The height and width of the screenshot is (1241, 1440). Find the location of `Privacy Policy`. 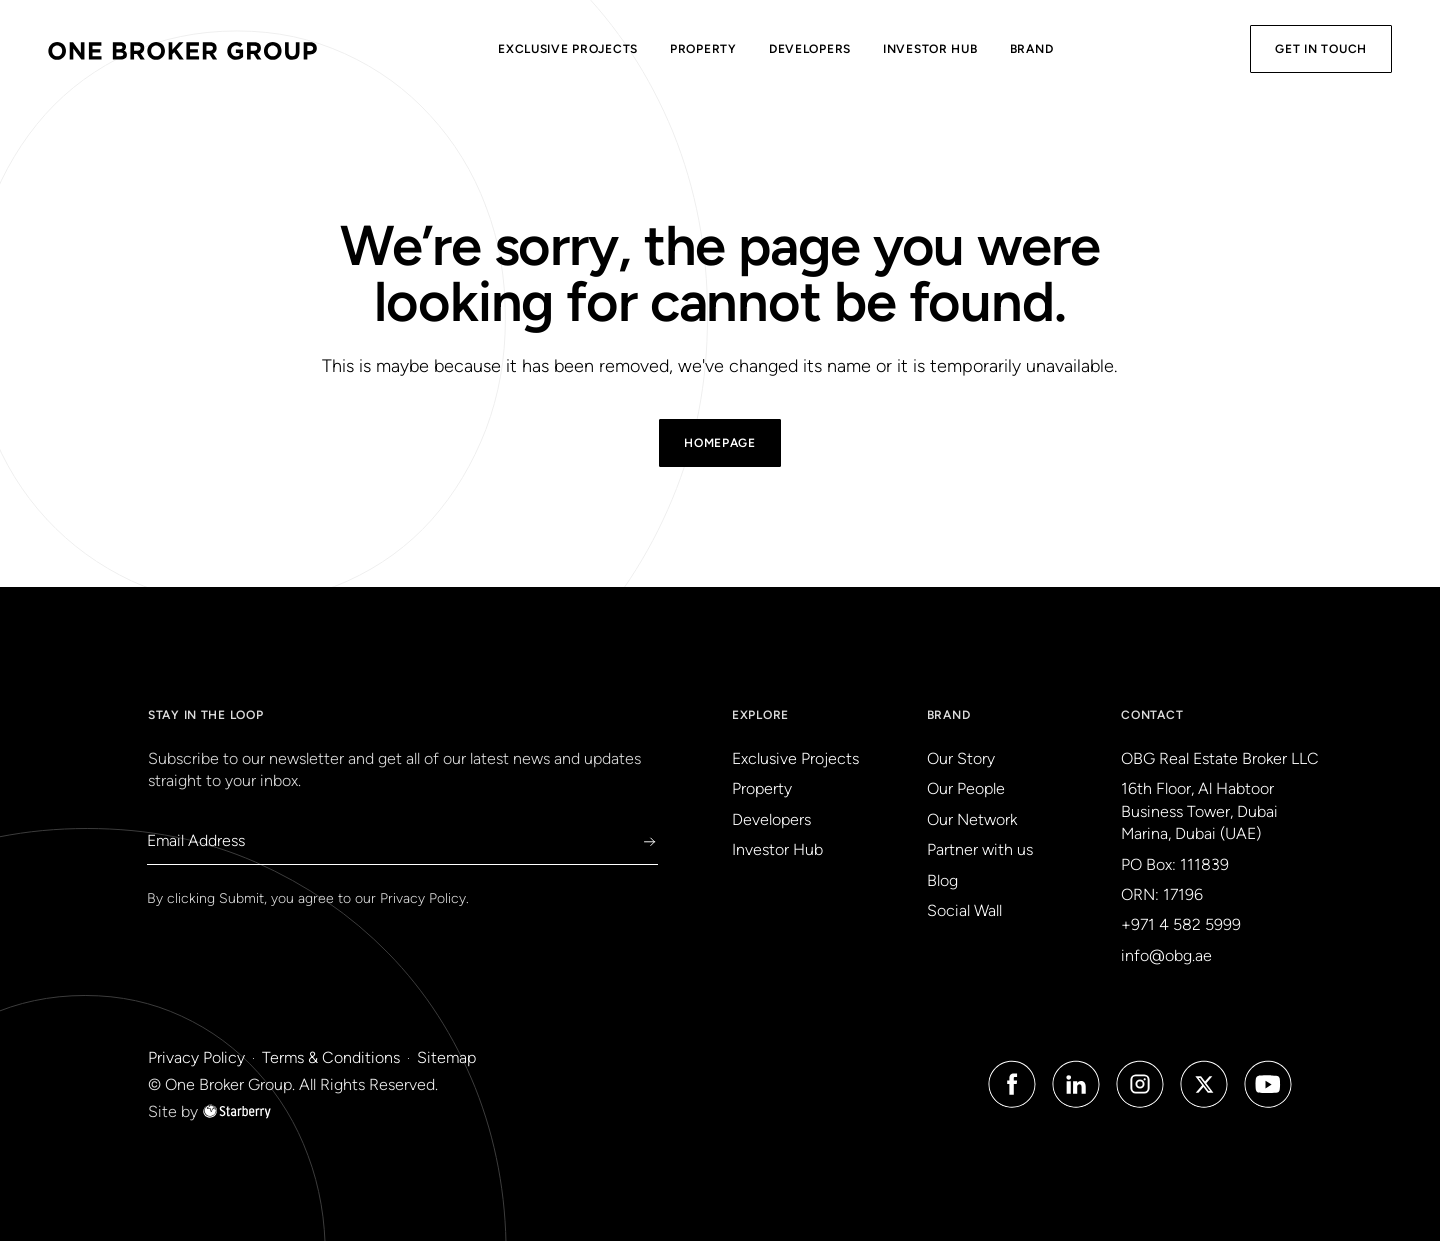

Privacy Policy is located at coordinates (423, 898).